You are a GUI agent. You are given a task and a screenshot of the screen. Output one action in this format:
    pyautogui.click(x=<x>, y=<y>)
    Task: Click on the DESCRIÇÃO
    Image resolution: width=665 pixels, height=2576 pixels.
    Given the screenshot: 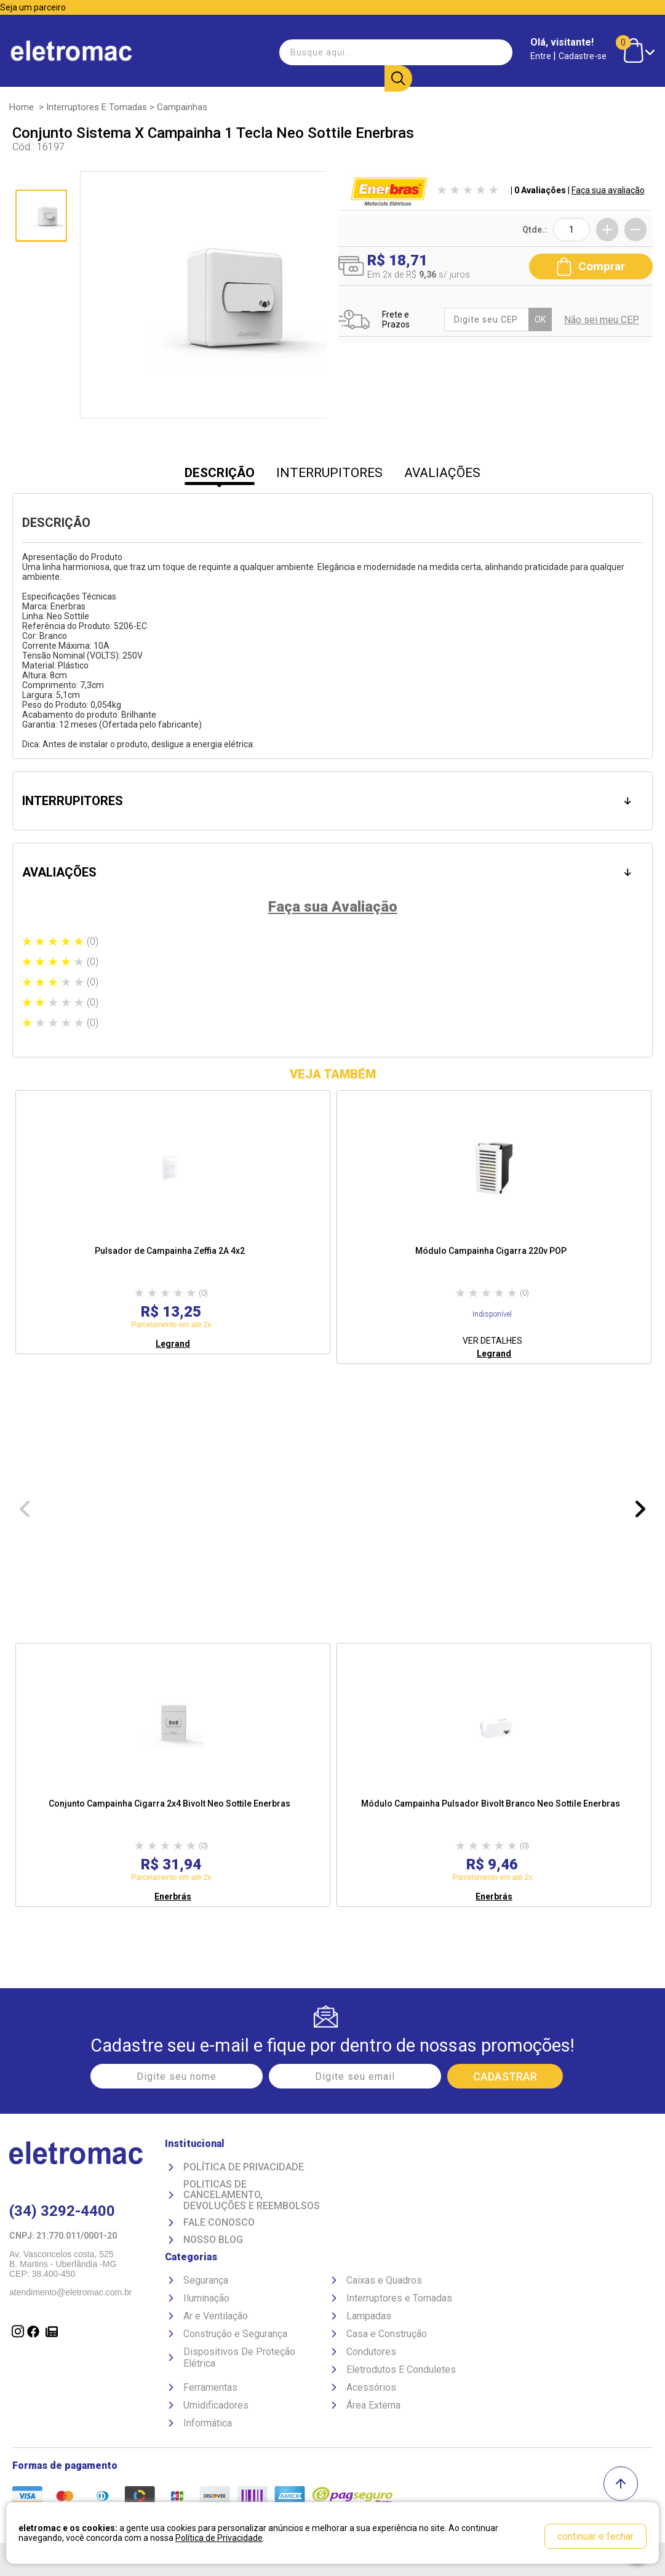 What is the action you would take?
    pyautogui.click(x=220, y=472)
    